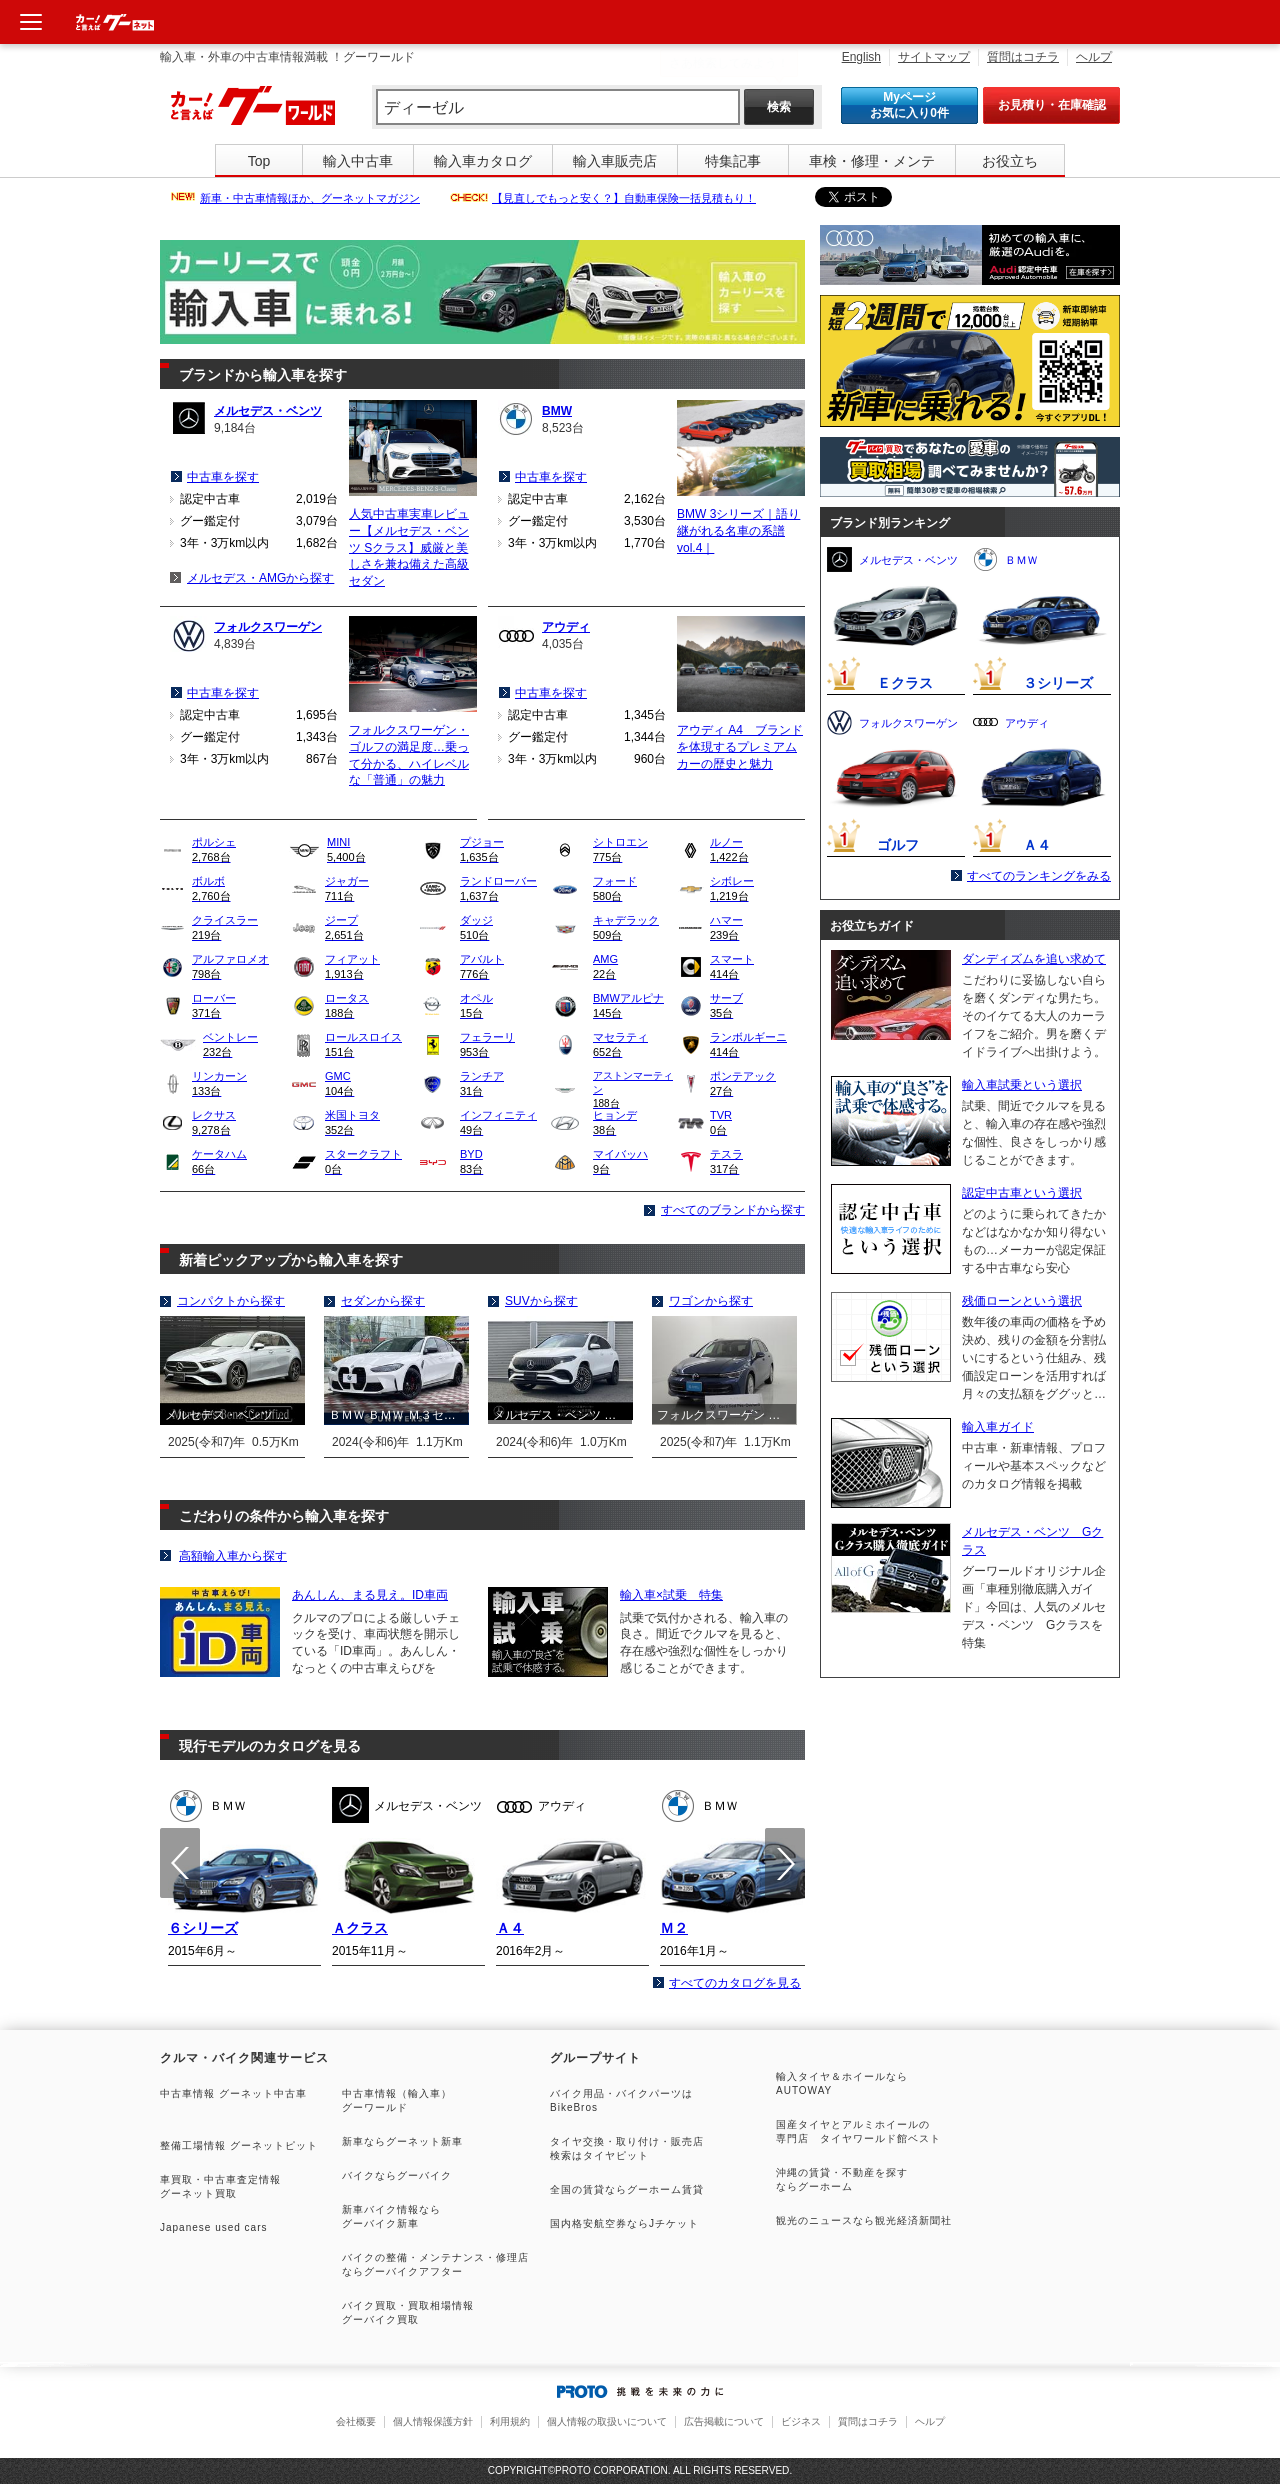  Describe the element at coordinates (231, 1301) in the screenshot. I see `コンパクトから探す` at that location.